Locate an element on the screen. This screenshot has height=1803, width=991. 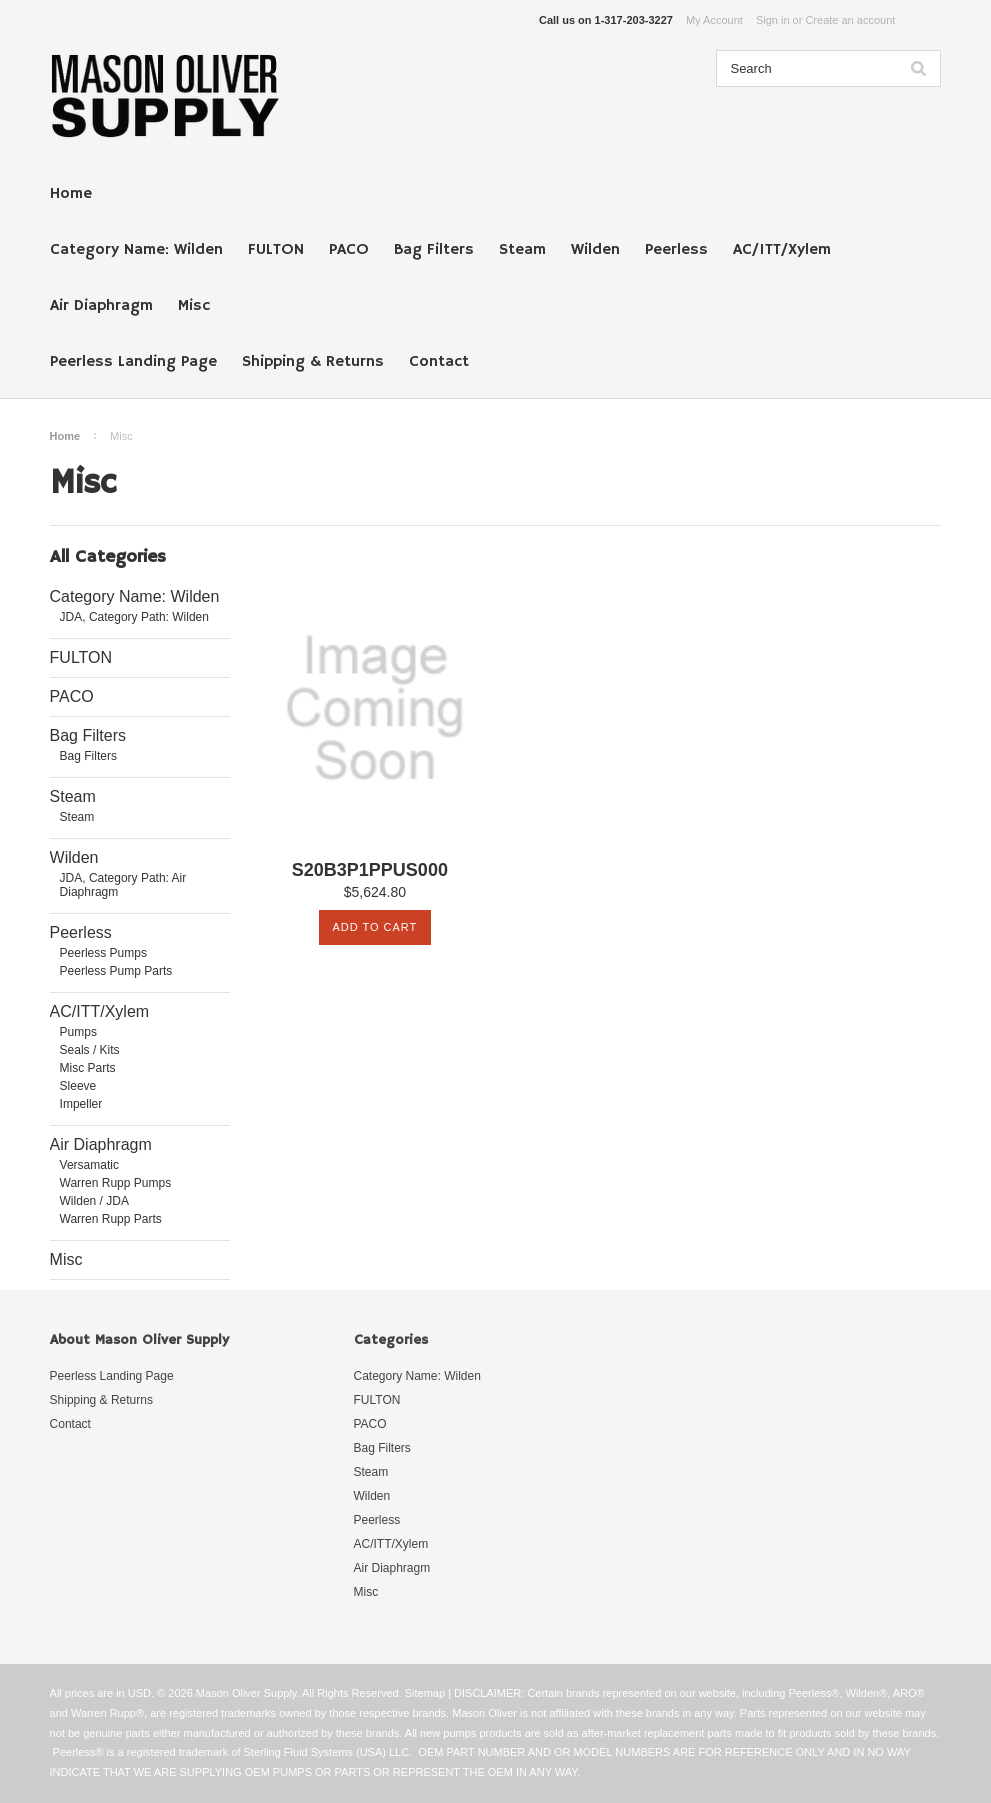
Peerless Pumps is located at coordinates (103, 953).